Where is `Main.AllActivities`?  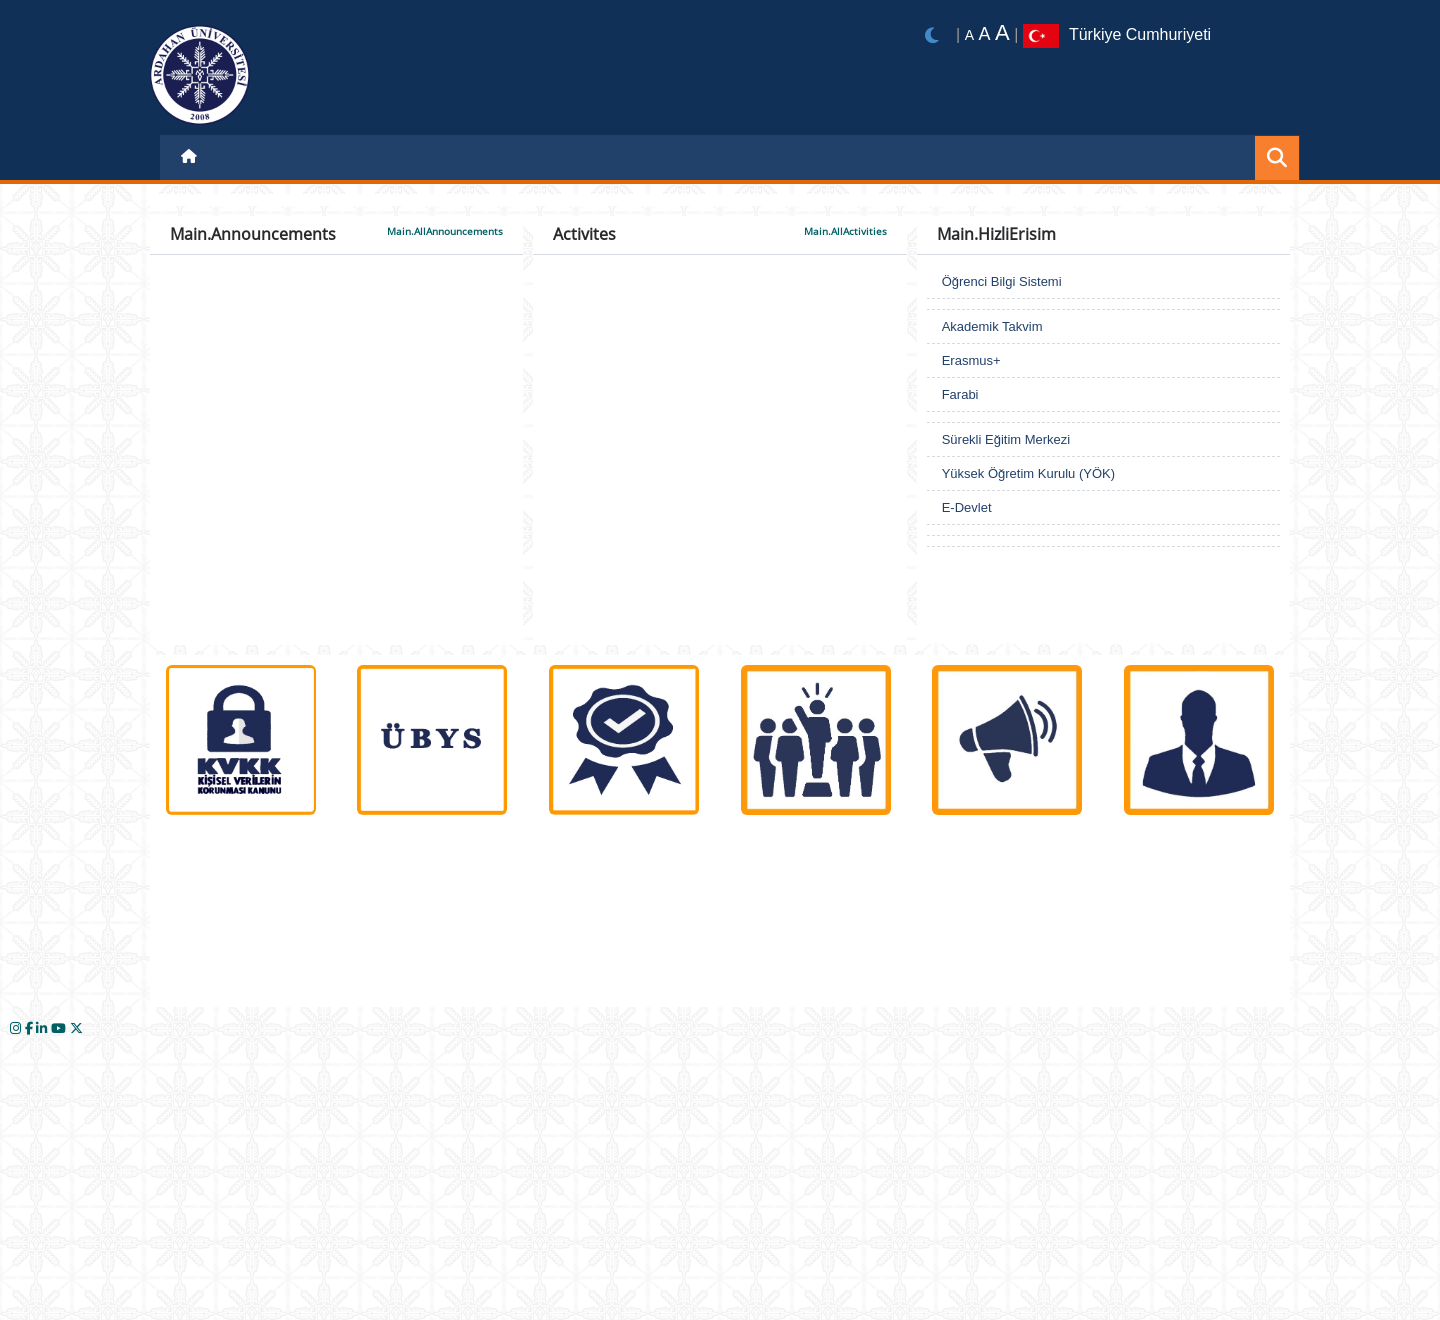
Main.AllActivities is located at coordinates (845, 231).